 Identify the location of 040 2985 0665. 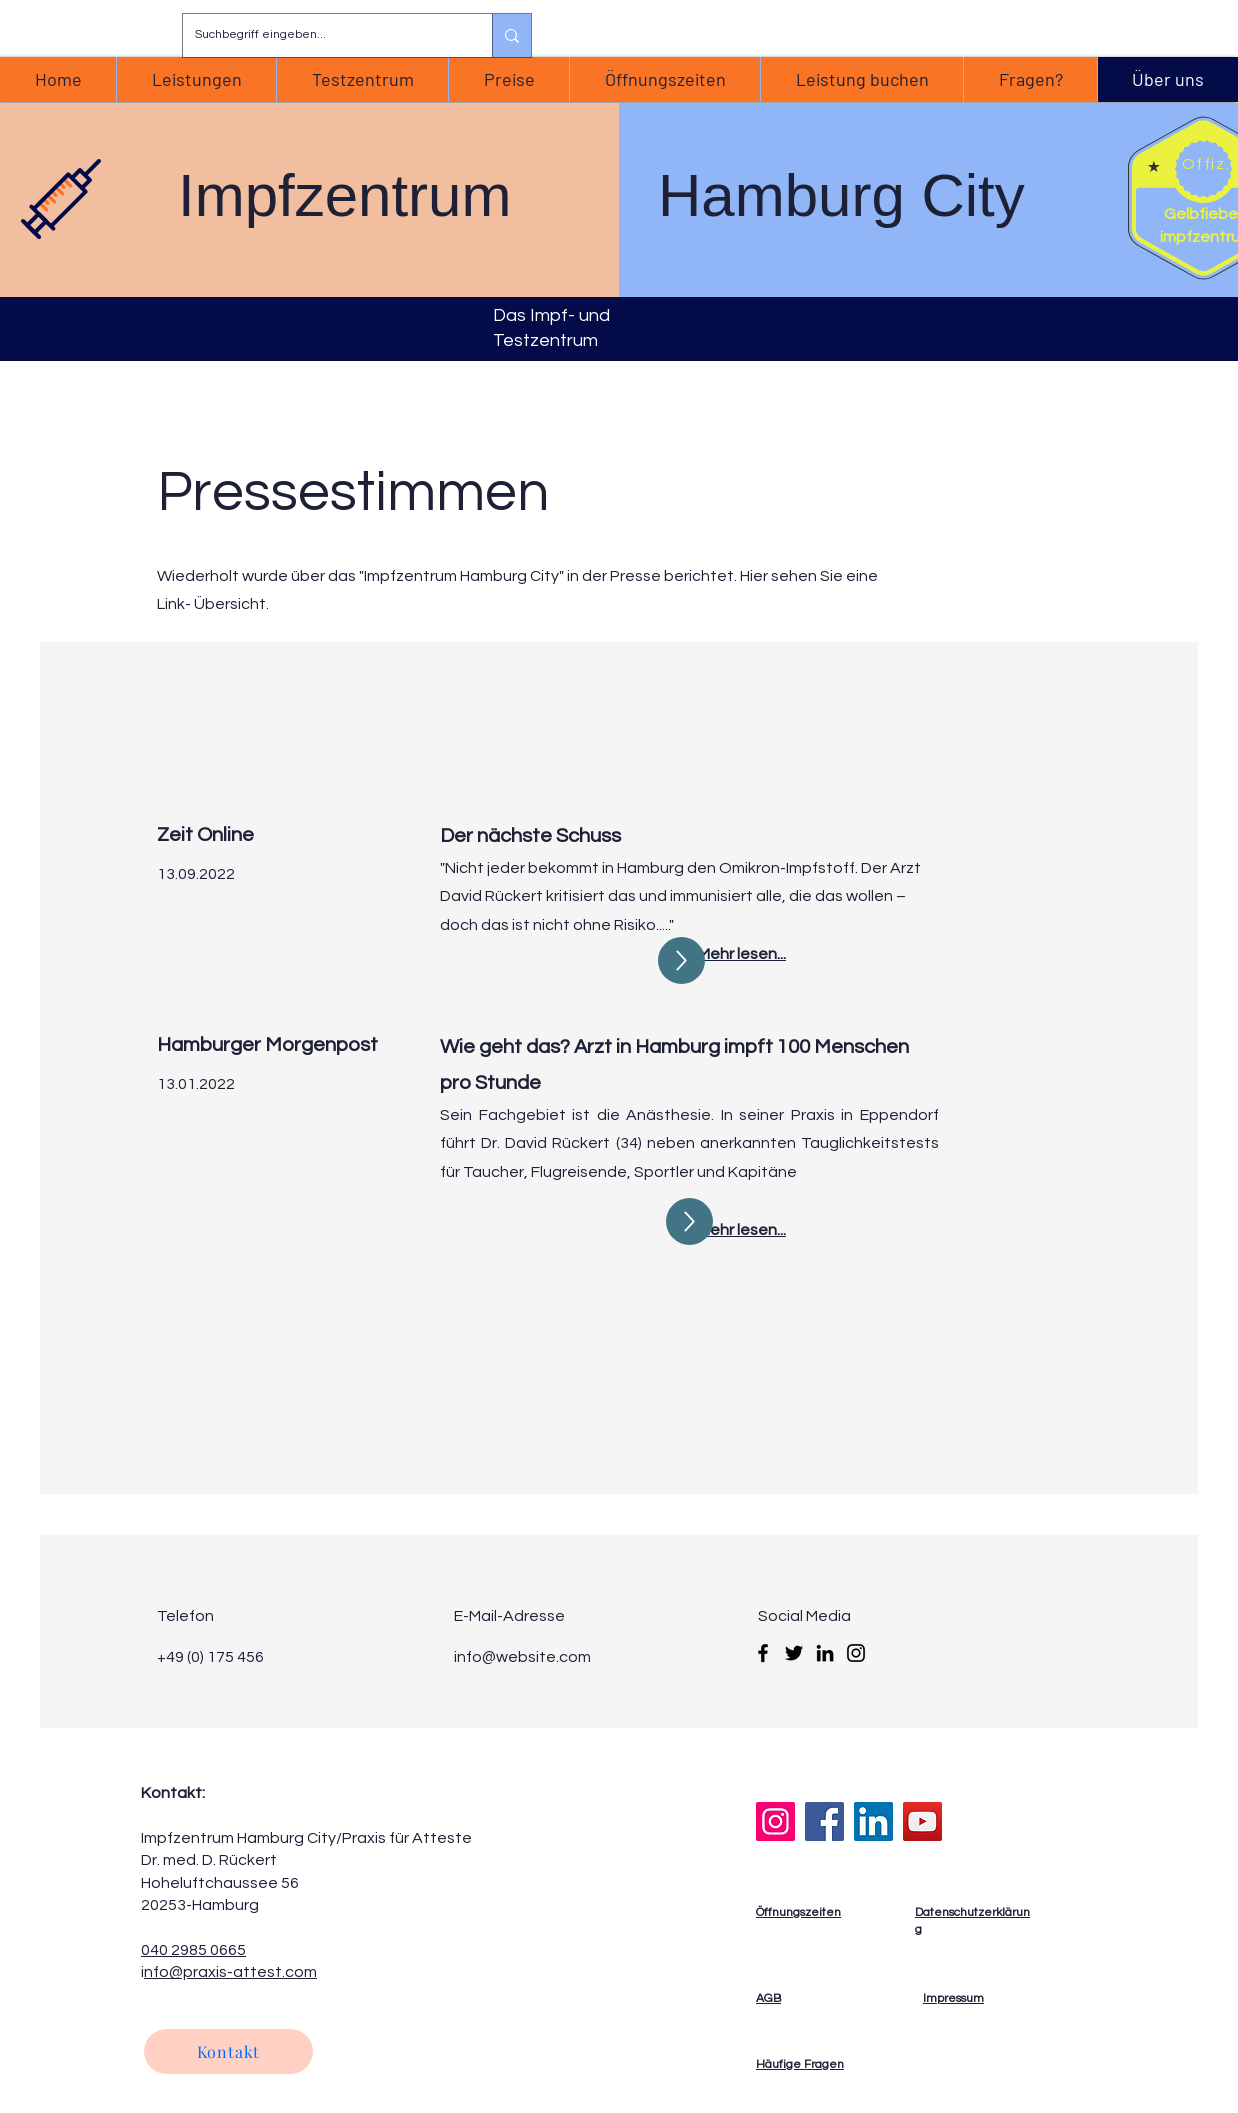
(193, 1950).